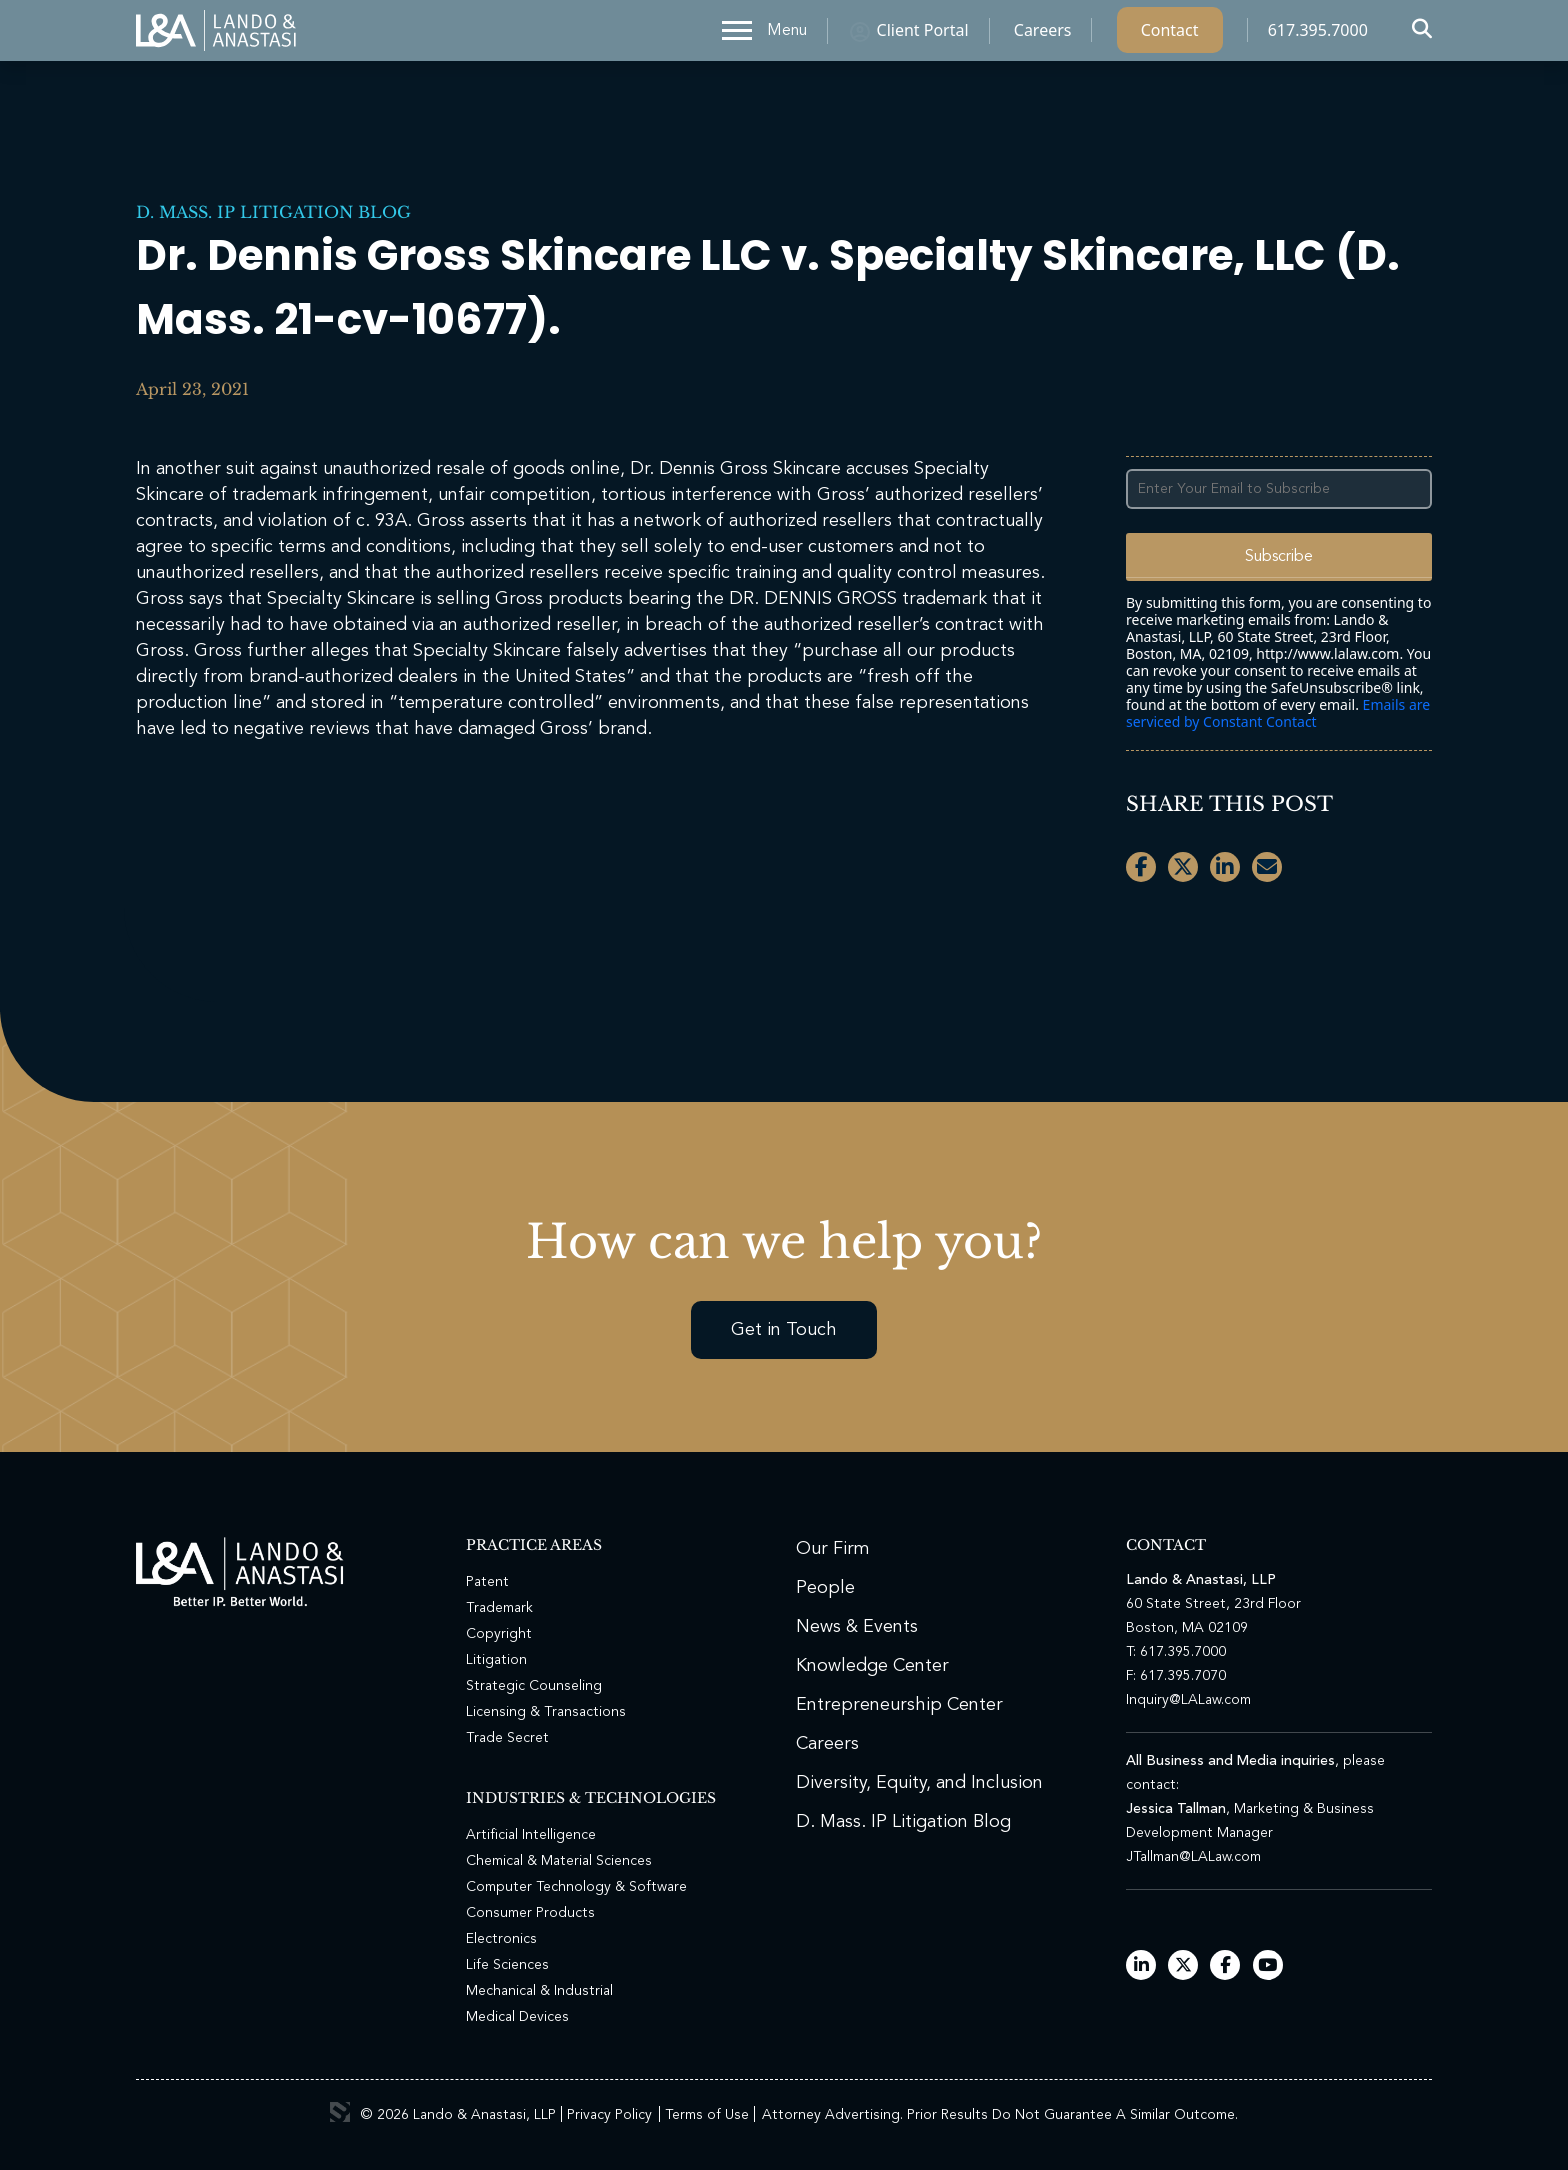  I want to click on 617.395.7000, so click(1318, 35).